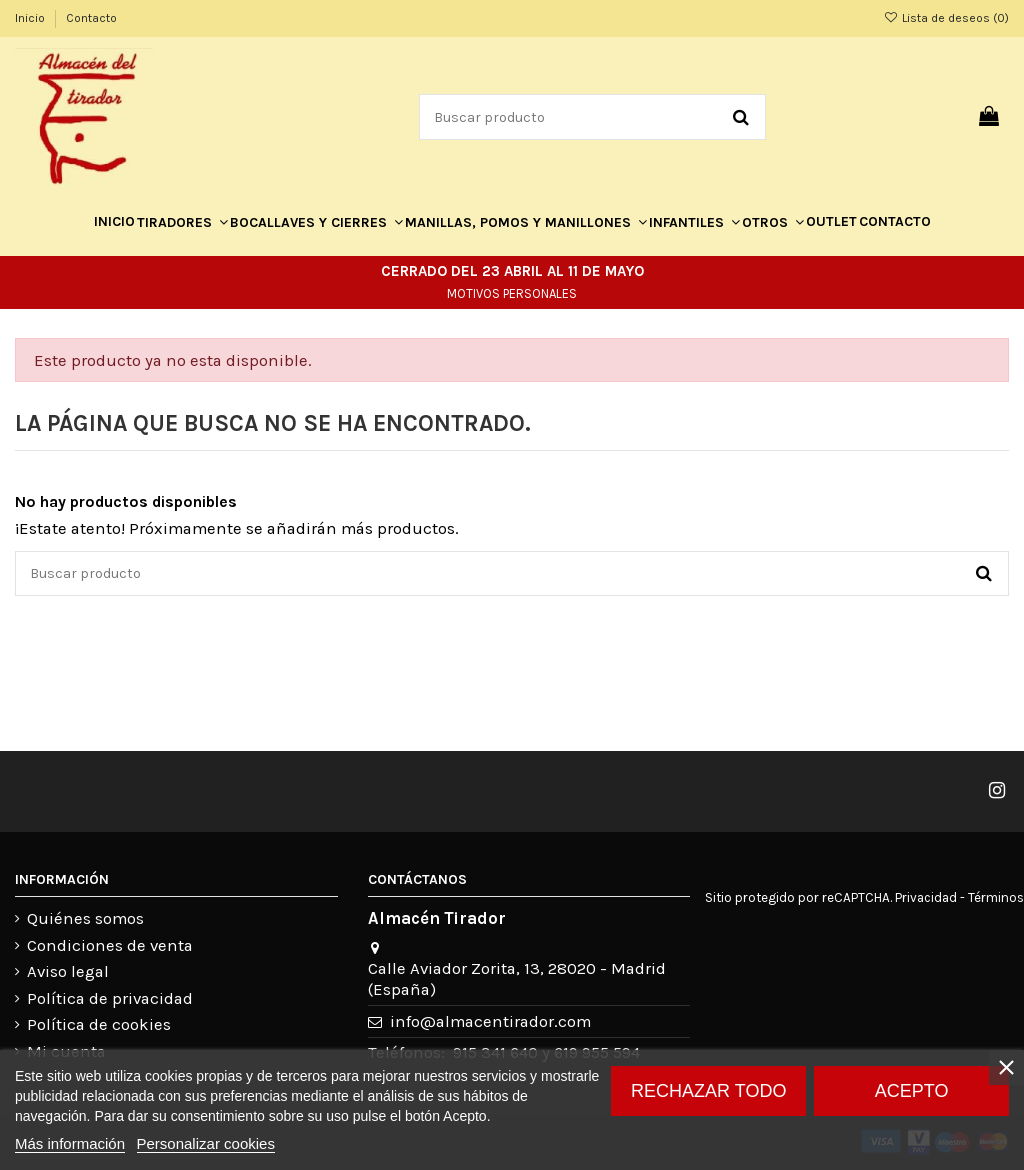 The width and height of the screenshot is (1024, 1170). I want to click on Más información, so click(70, 1143).